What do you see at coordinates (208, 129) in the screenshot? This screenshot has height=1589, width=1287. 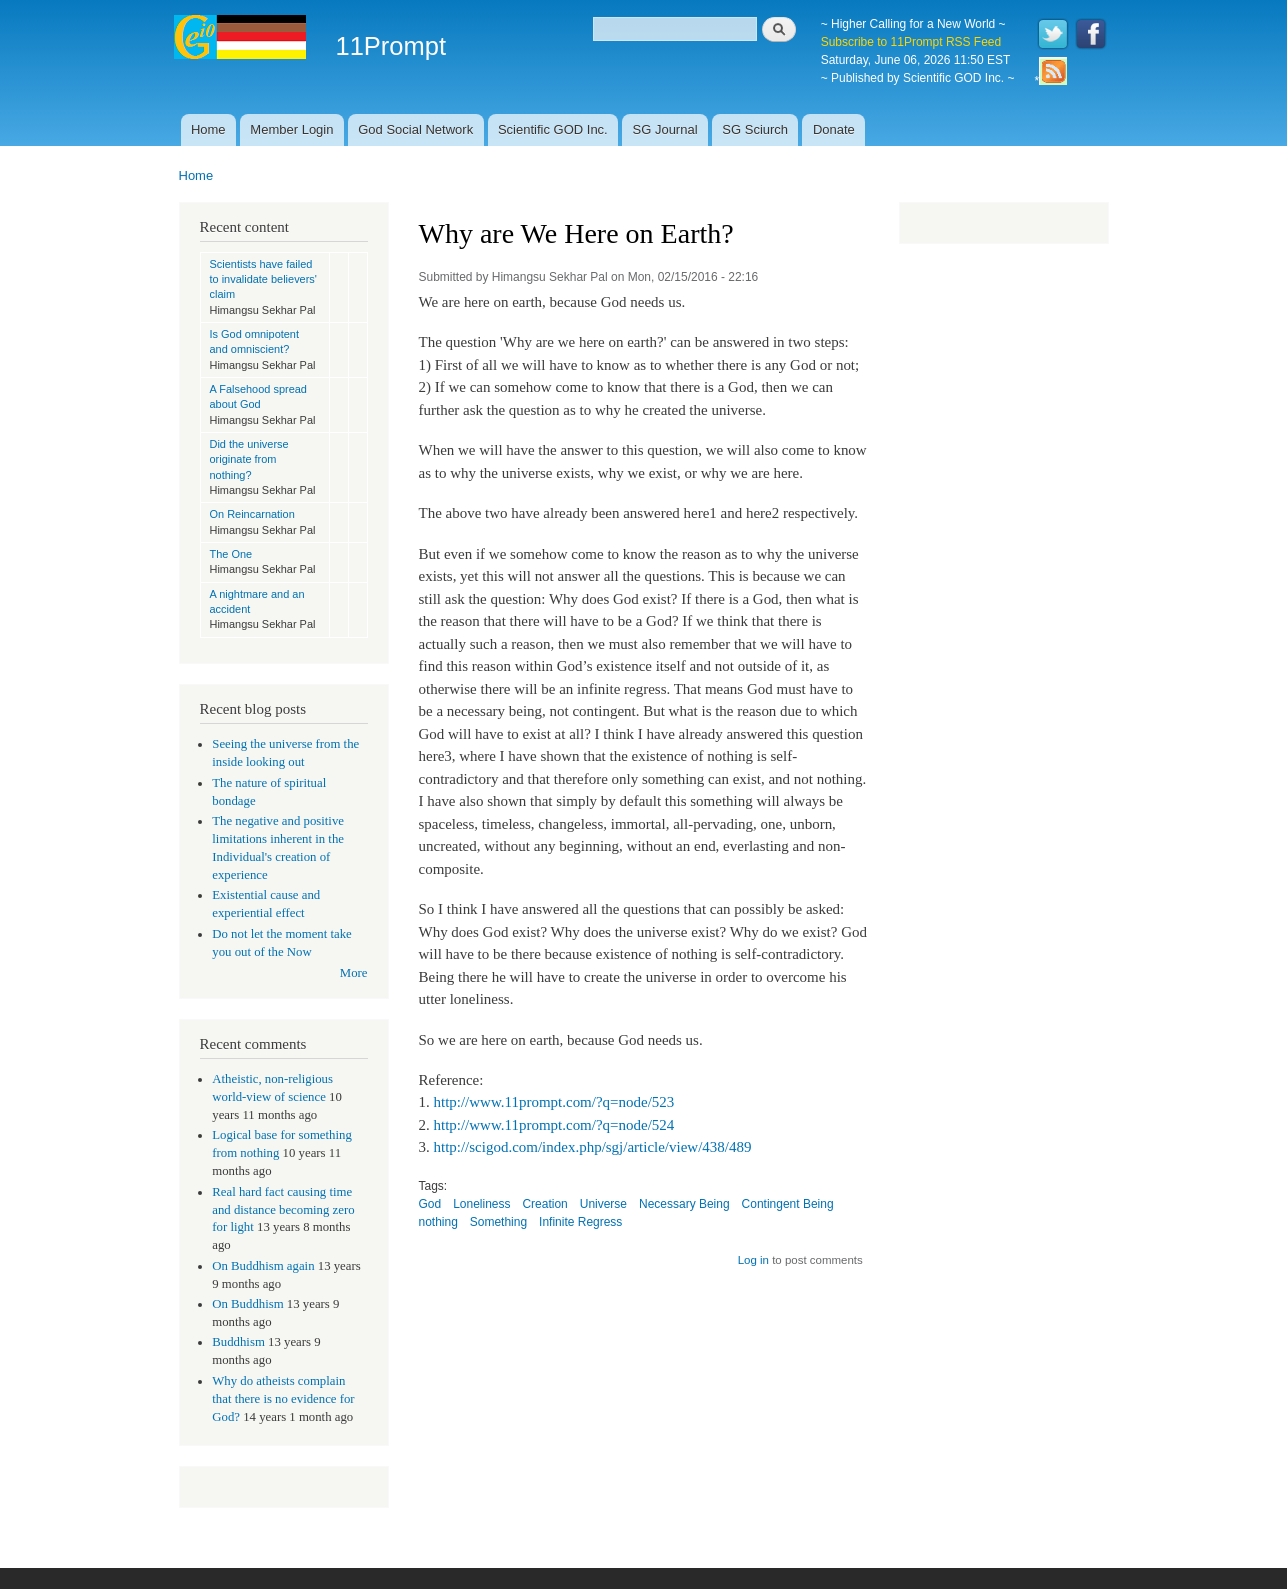 I see `Home` at bounding box center [208, 129].